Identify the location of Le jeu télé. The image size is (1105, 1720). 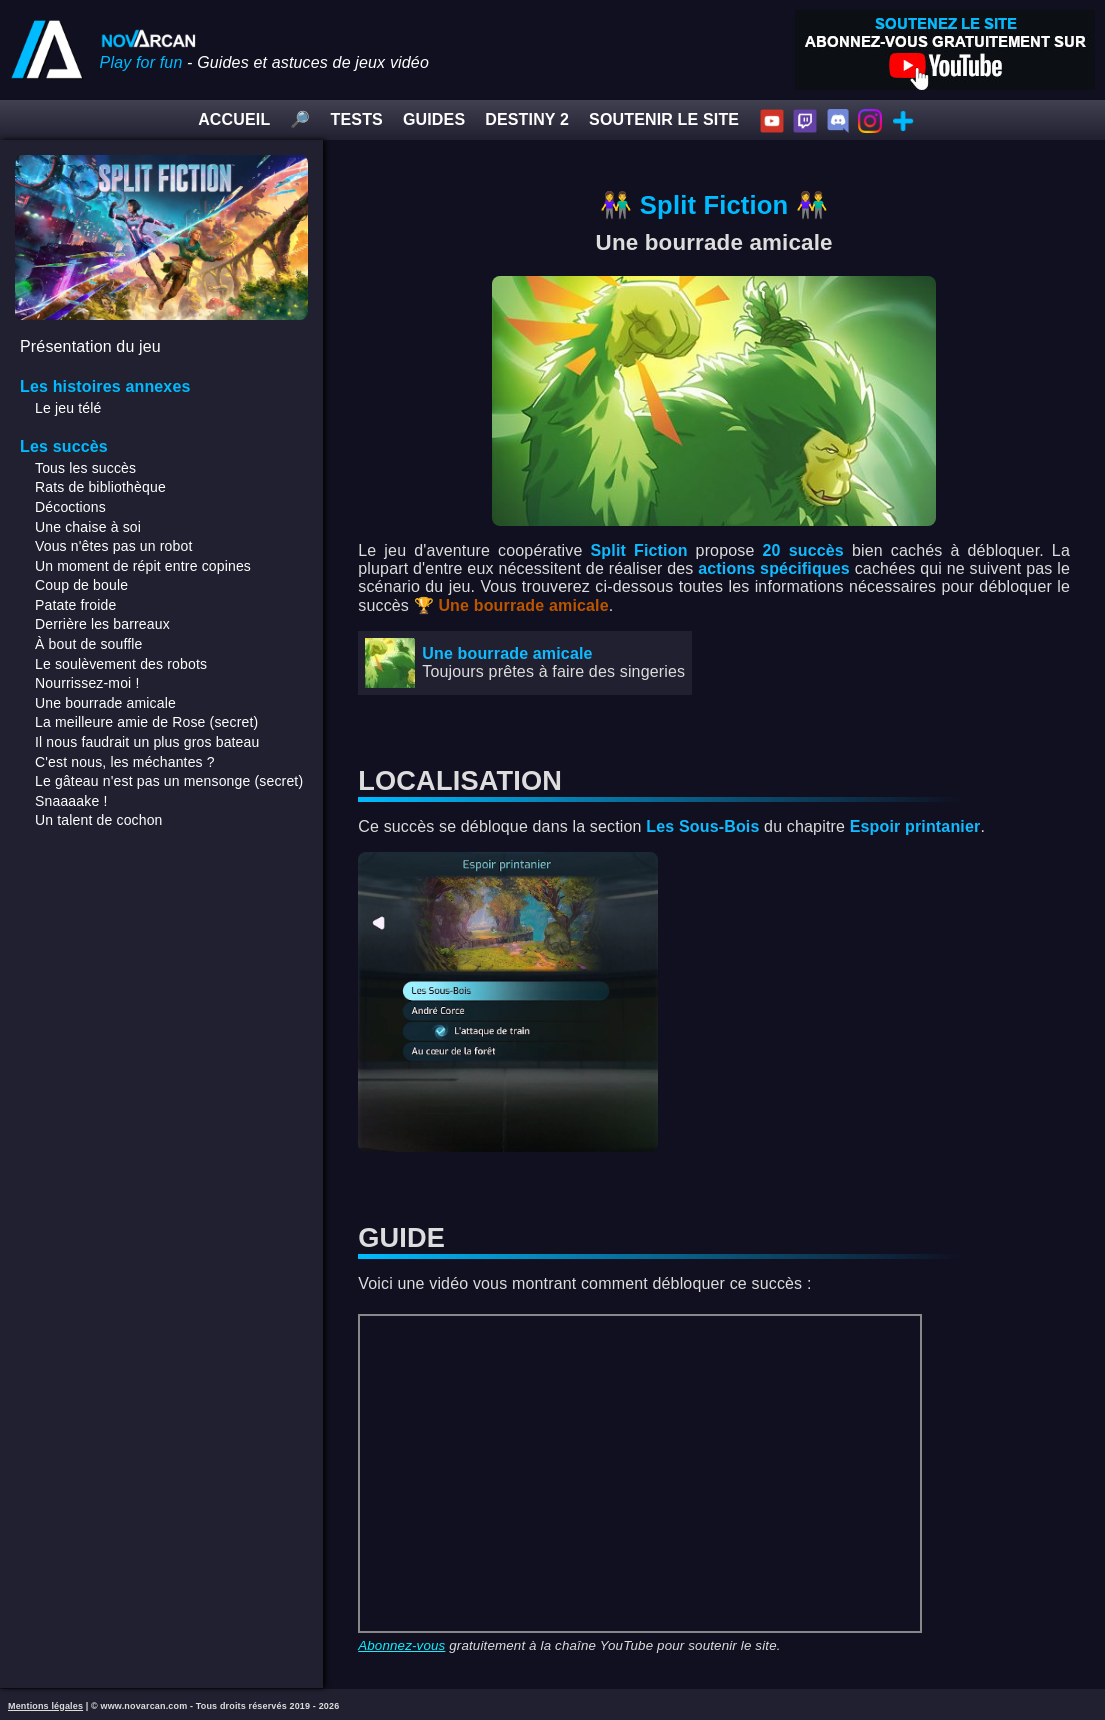
(68, 408).